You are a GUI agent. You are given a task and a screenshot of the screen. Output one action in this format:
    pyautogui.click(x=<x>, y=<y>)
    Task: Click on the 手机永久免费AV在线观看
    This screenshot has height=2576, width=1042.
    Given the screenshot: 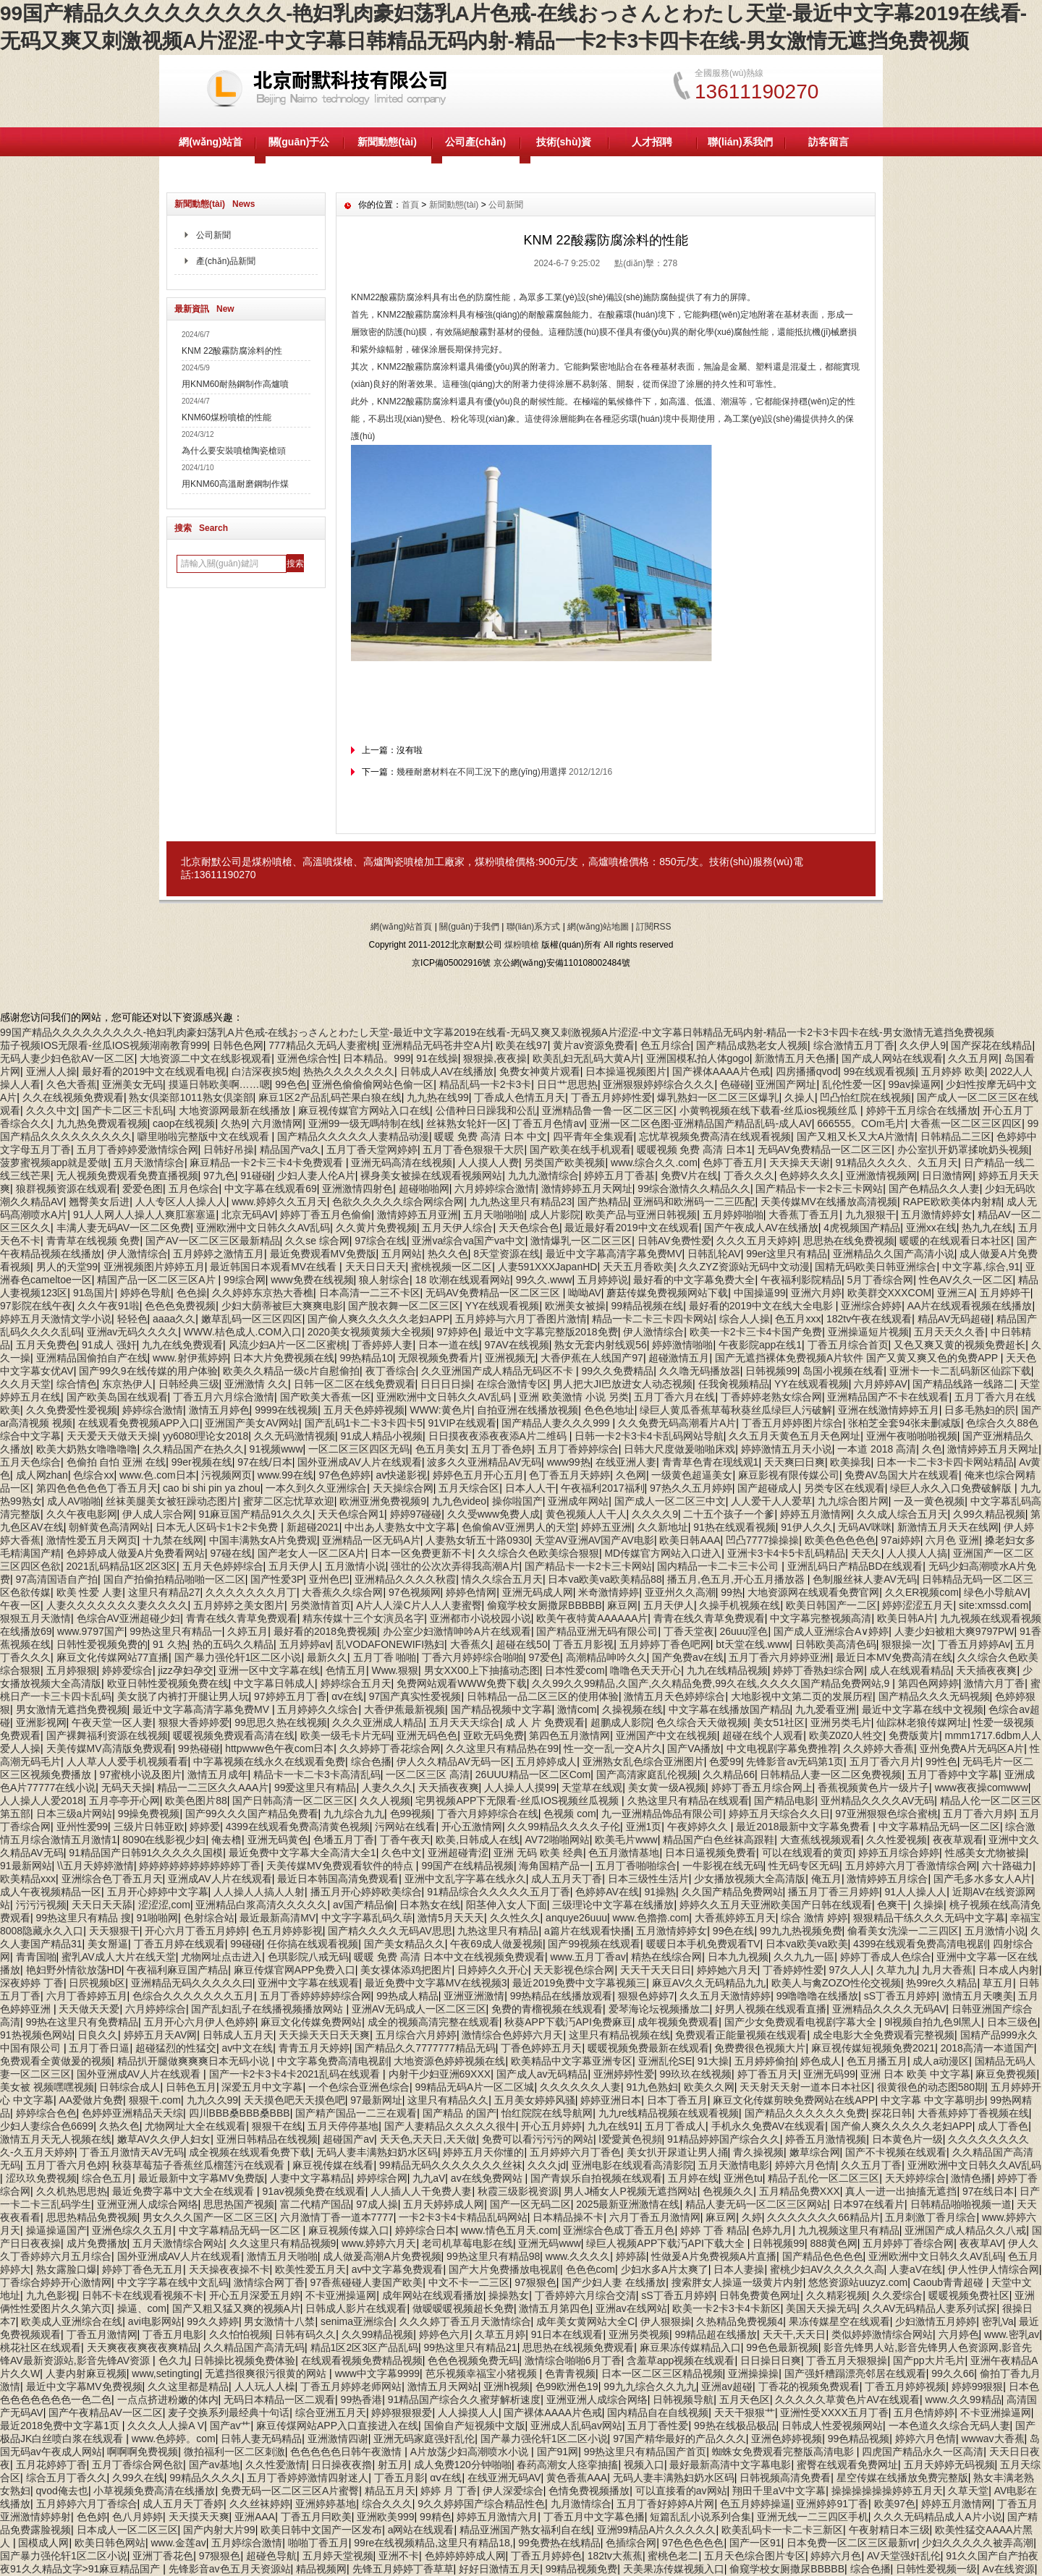 What is the action you would take?
    pyautogui.click(x=768, y=2126)
    